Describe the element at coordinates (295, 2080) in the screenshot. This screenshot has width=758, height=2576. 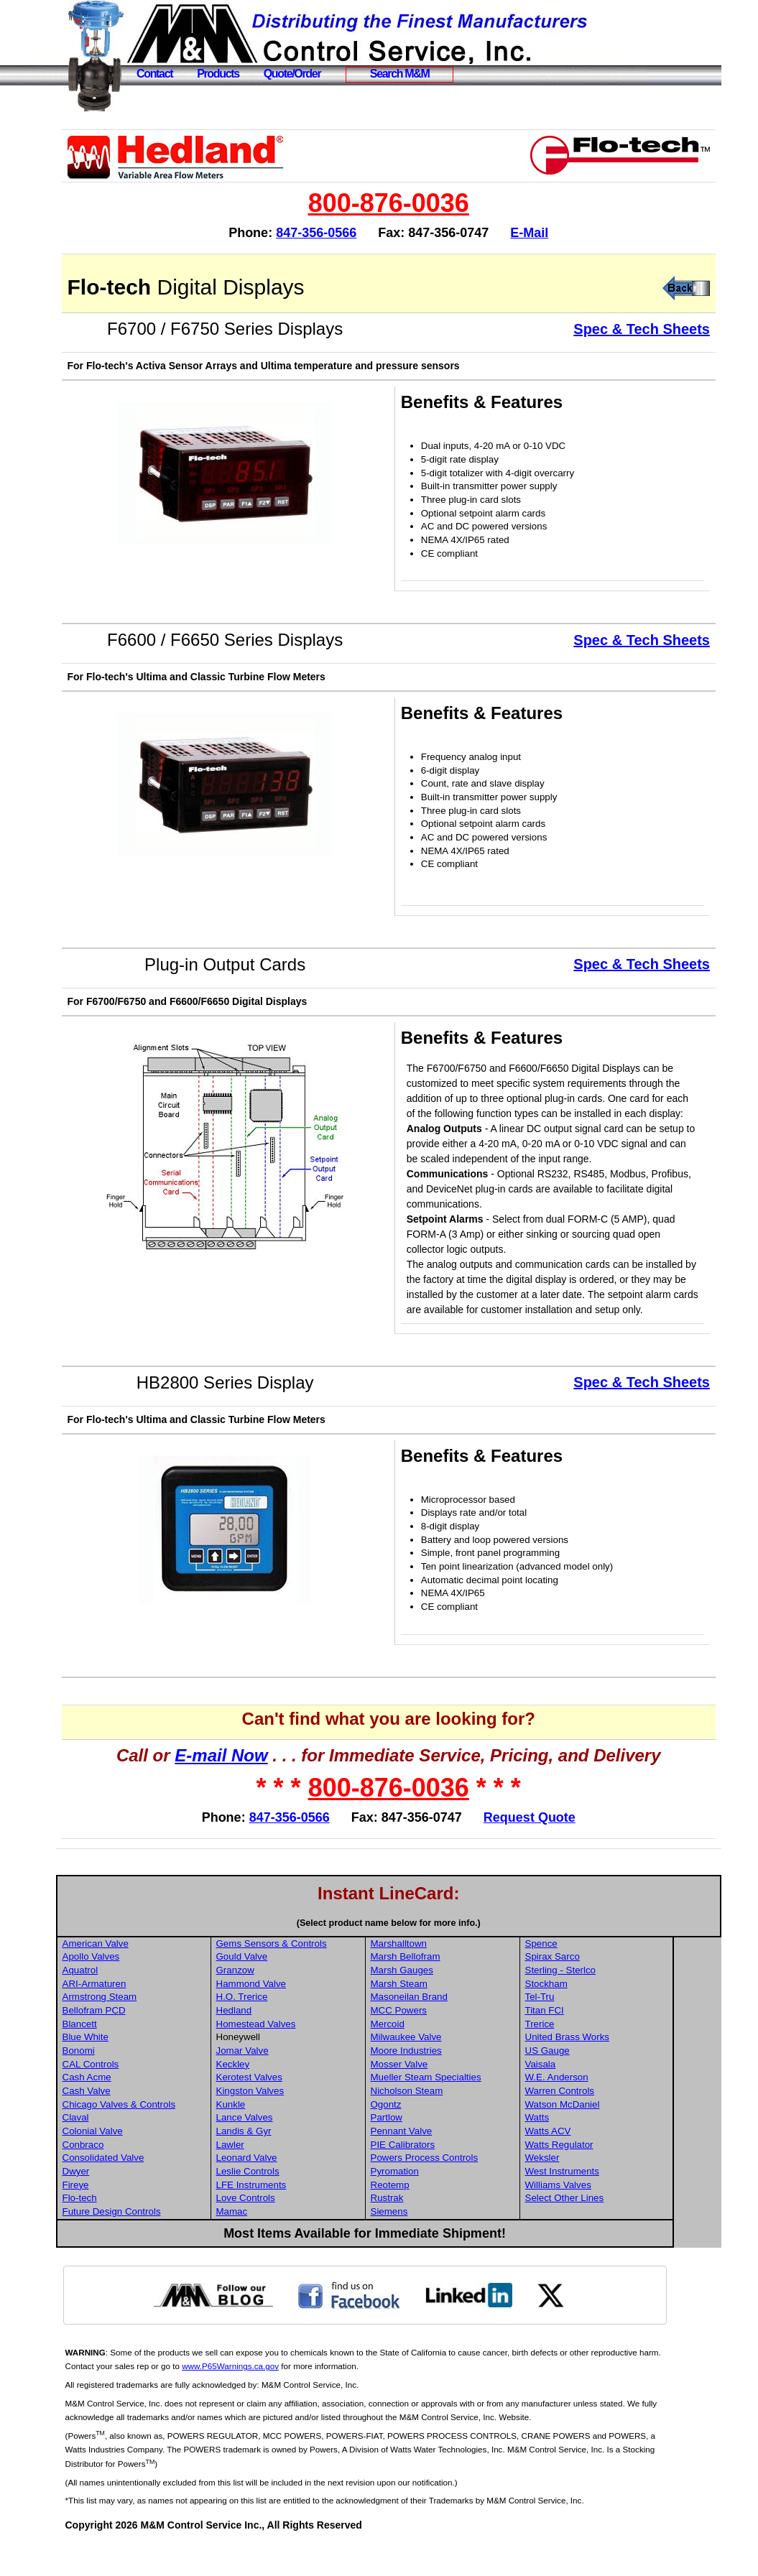
I see `Jomar Valve` at that location.